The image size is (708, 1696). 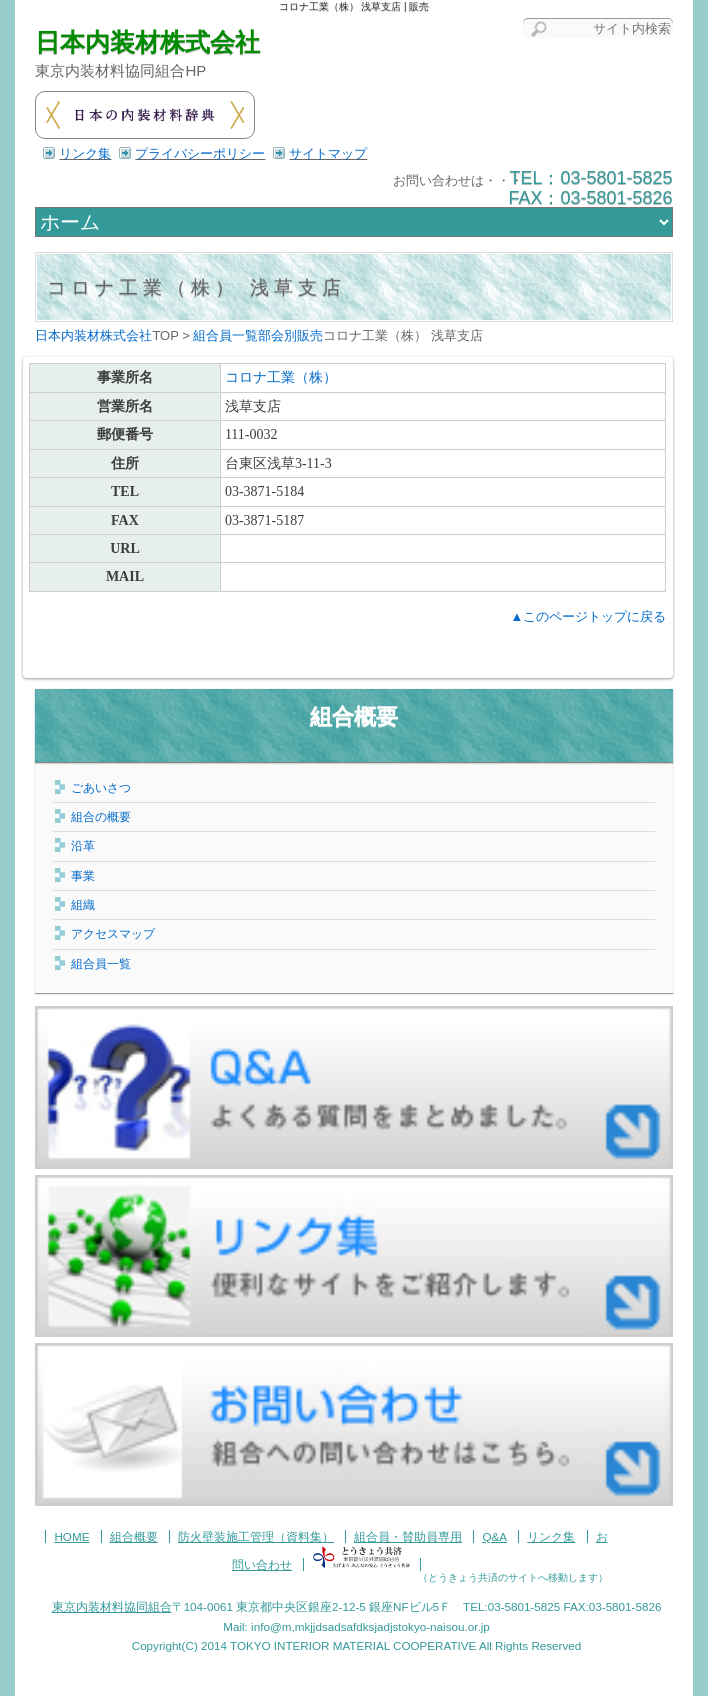 What do you see at coordinates (256, 1536) in the screenshot?
I see `防火壁装施工管理（資料集）` at bounding box center [256, 1536].